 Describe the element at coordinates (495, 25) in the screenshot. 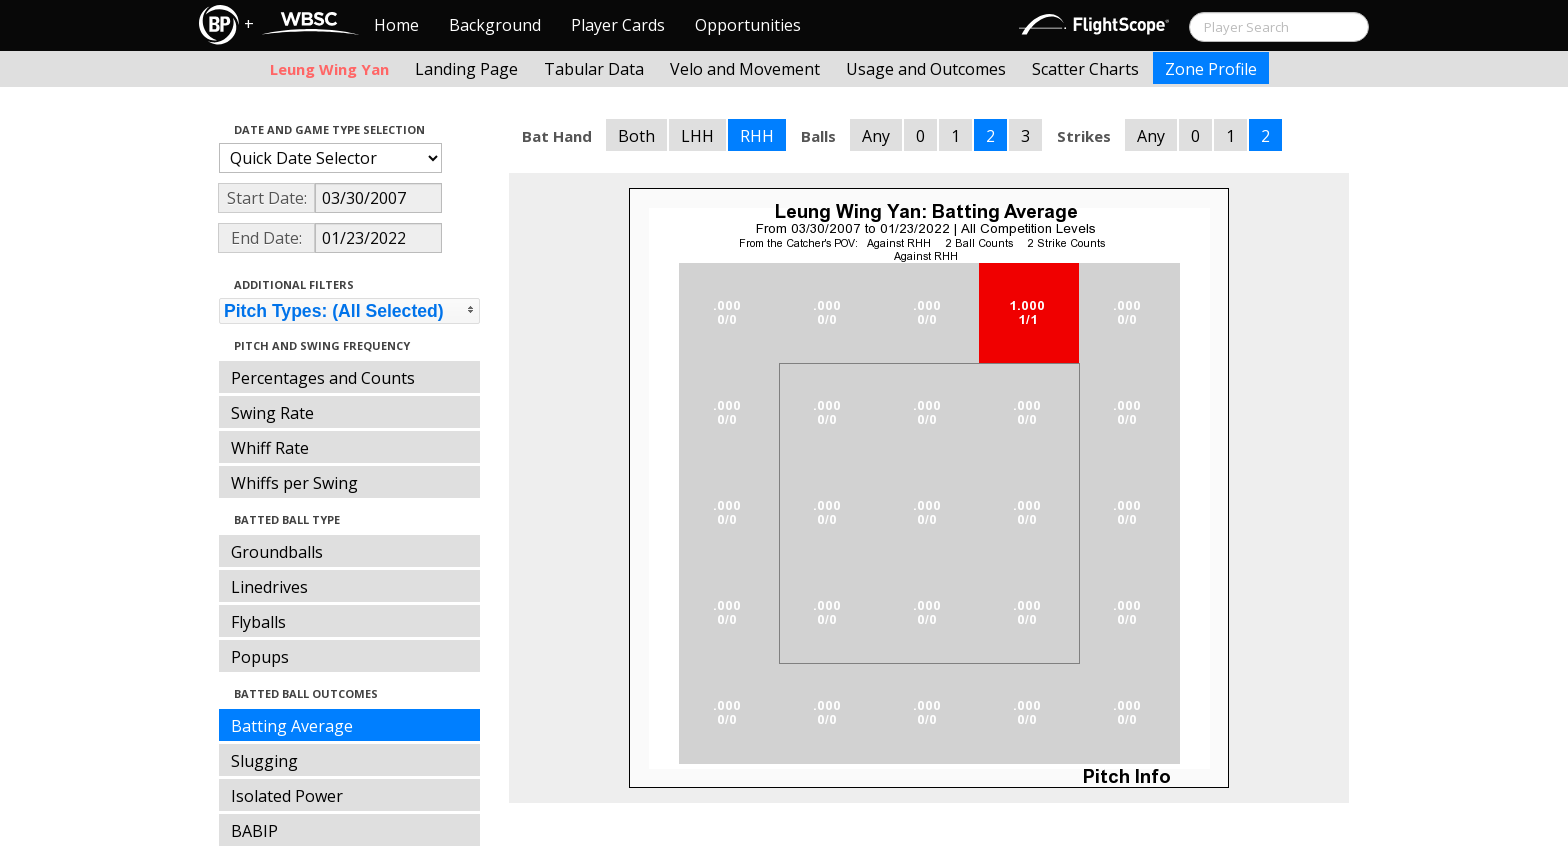

I see `Background` at that location.